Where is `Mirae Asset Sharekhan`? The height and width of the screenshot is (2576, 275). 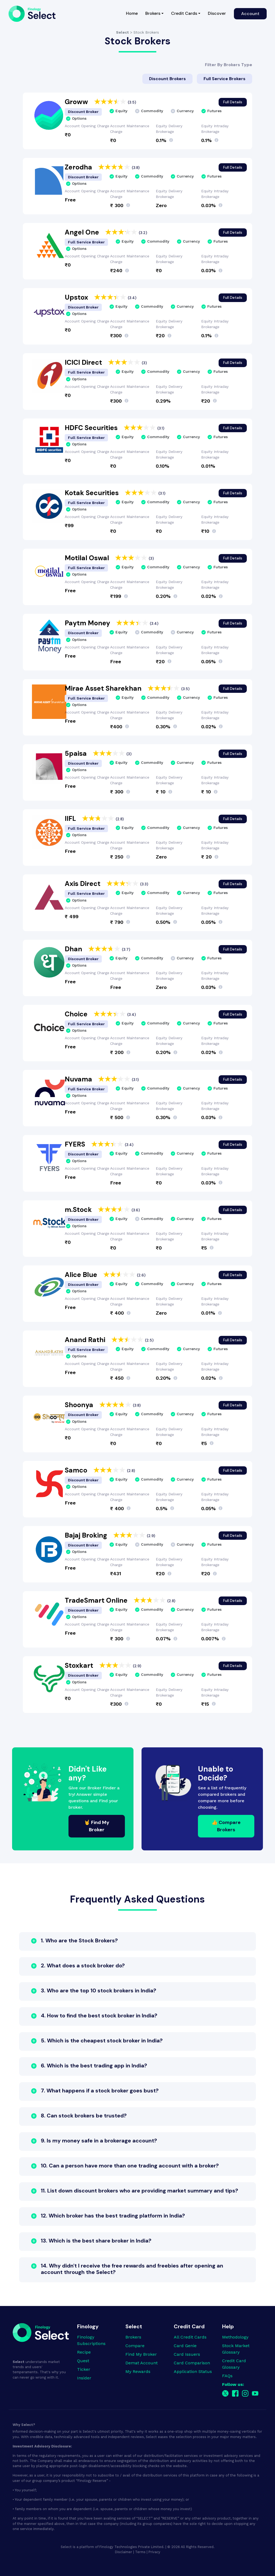 Mirae Asset Sharekhan is located at coordinates (104, 688).